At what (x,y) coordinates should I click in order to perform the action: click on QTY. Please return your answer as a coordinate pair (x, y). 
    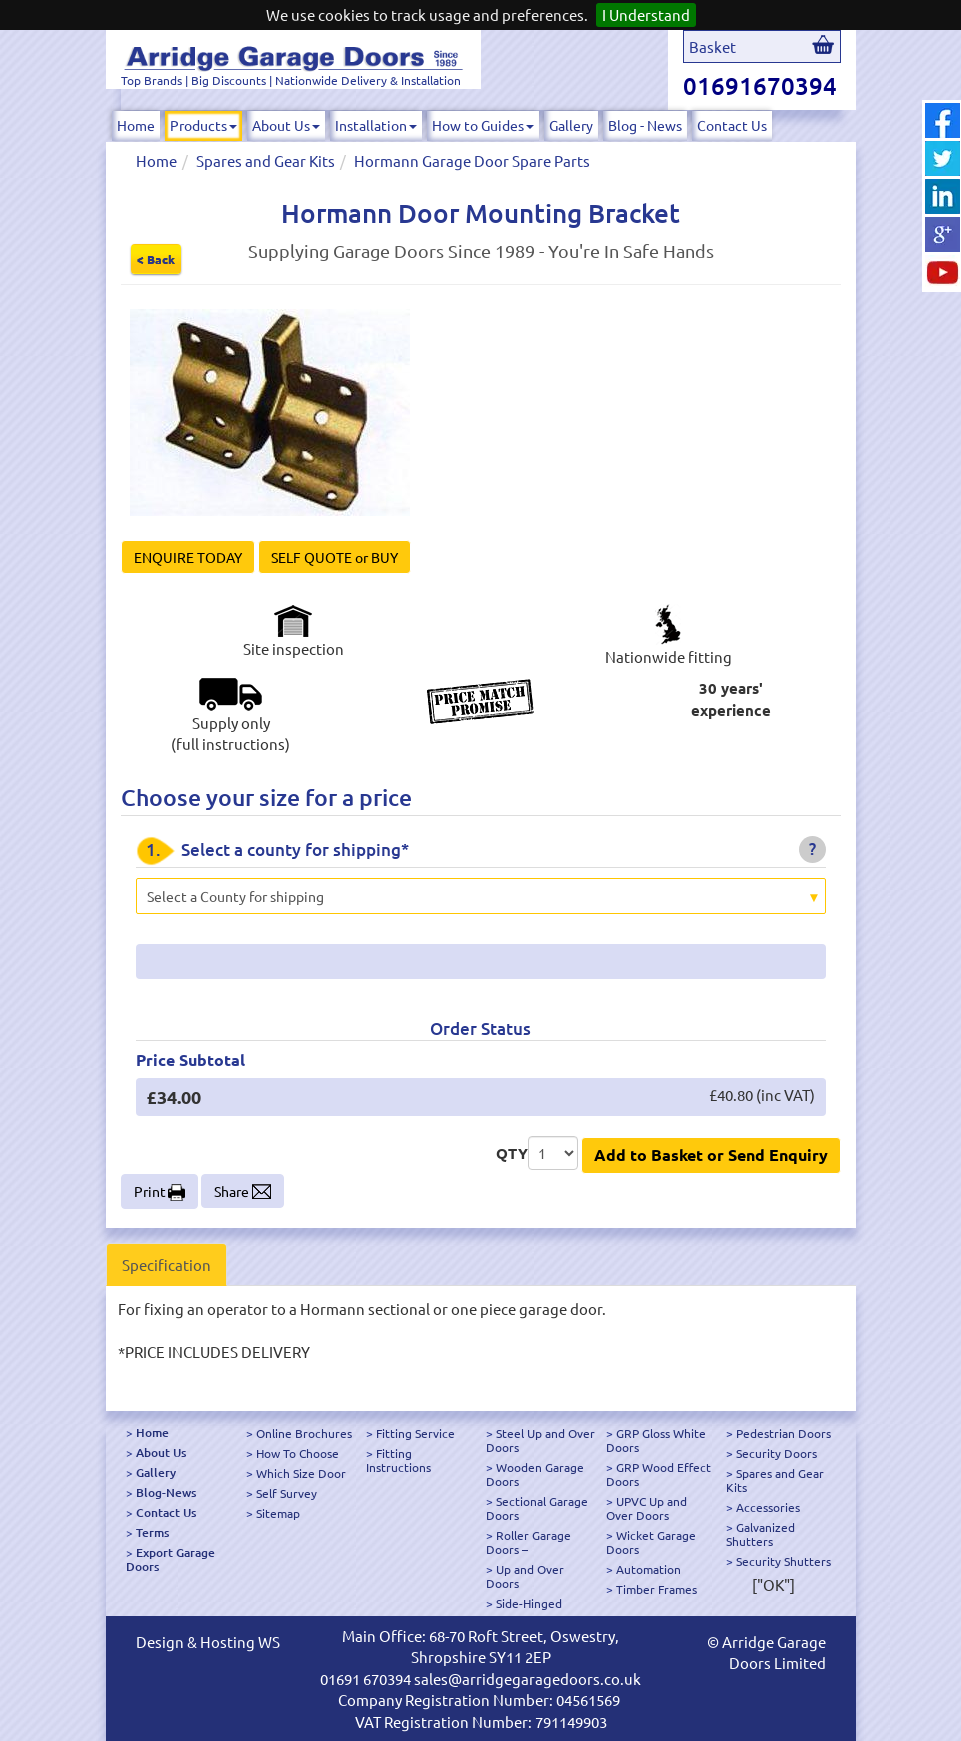
    Looking at the image, I should click on (512, 1153).